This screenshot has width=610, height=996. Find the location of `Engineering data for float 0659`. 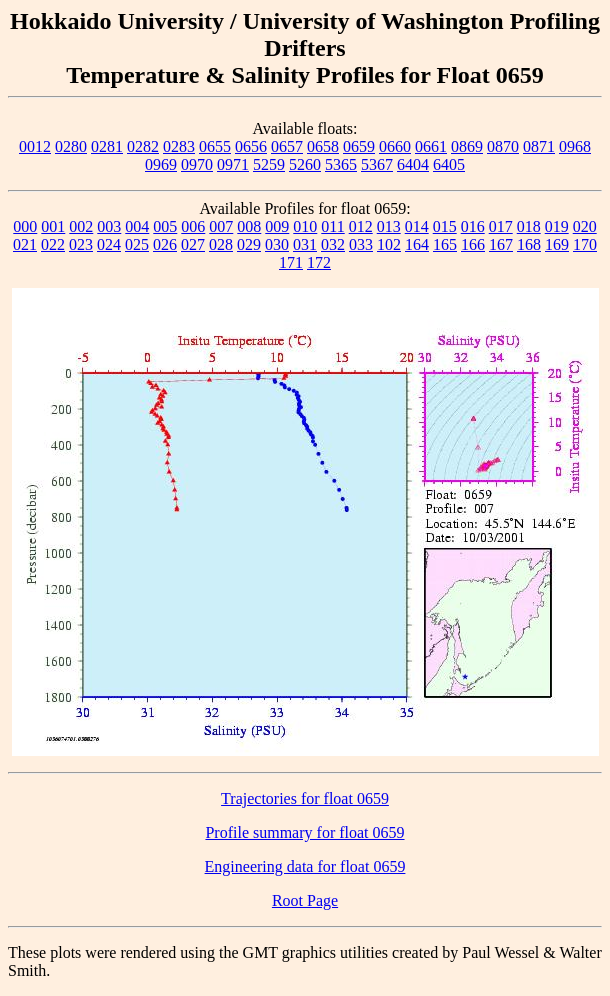

Engineering data for float 0659 is located at coordinates (305, 866).